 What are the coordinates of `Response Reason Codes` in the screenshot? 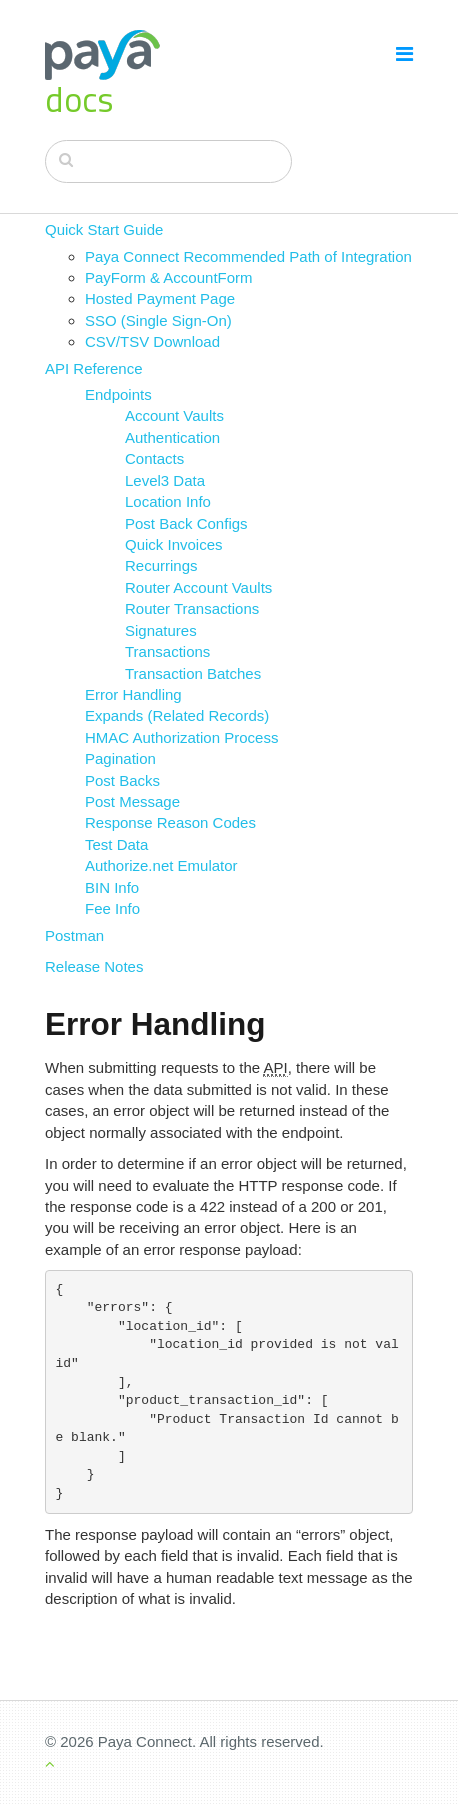 It's located at (170, 822).